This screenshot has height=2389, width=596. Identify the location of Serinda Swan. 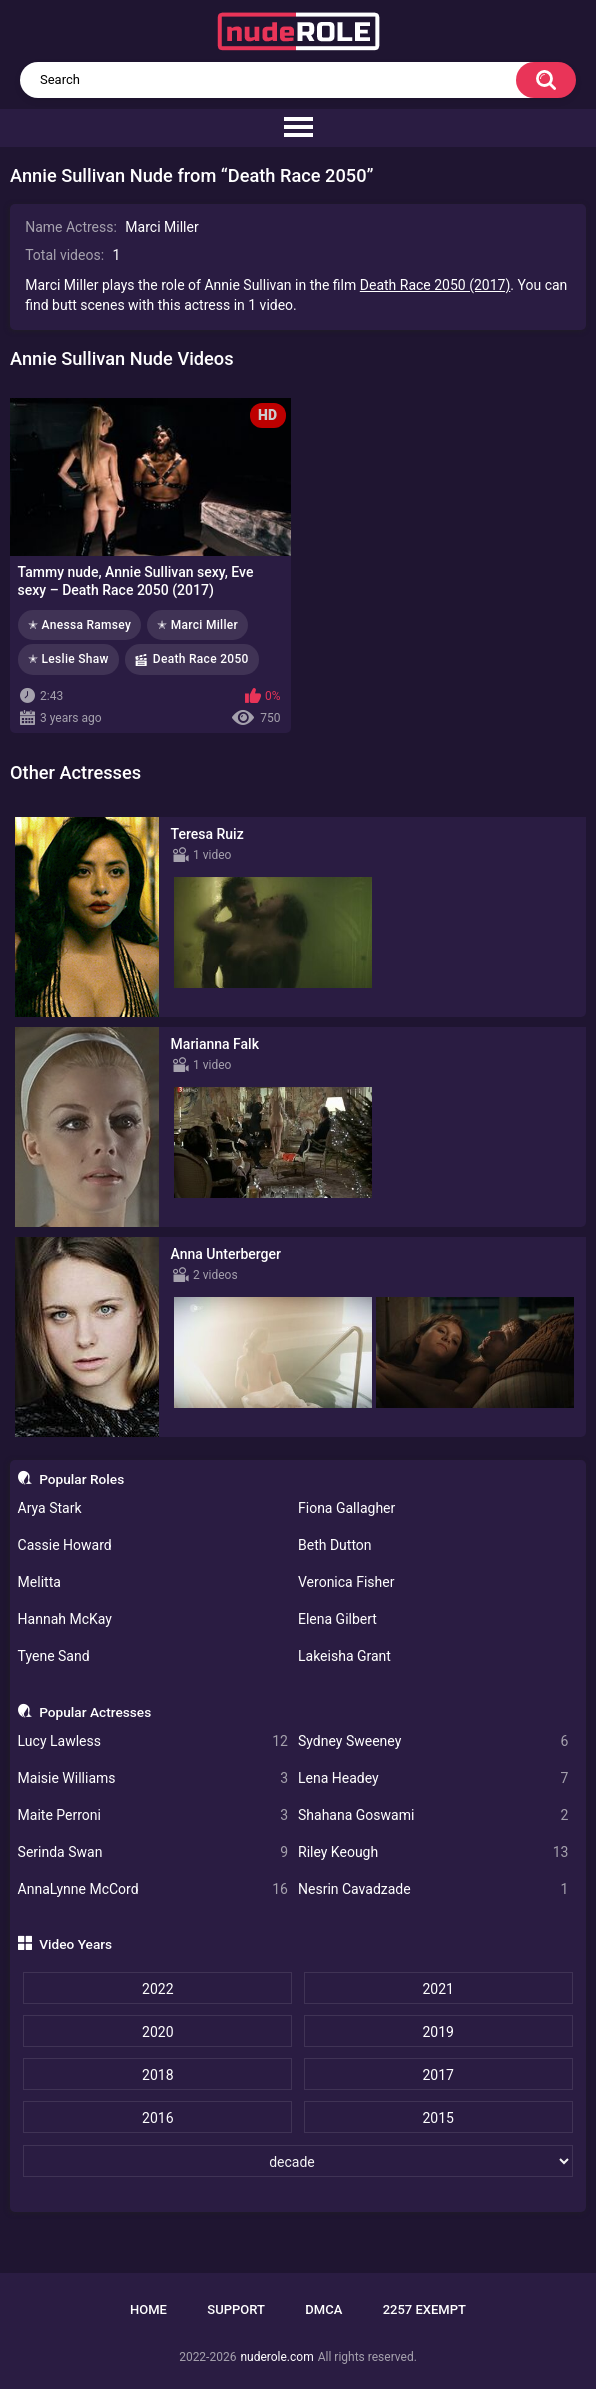
(153, 1852).